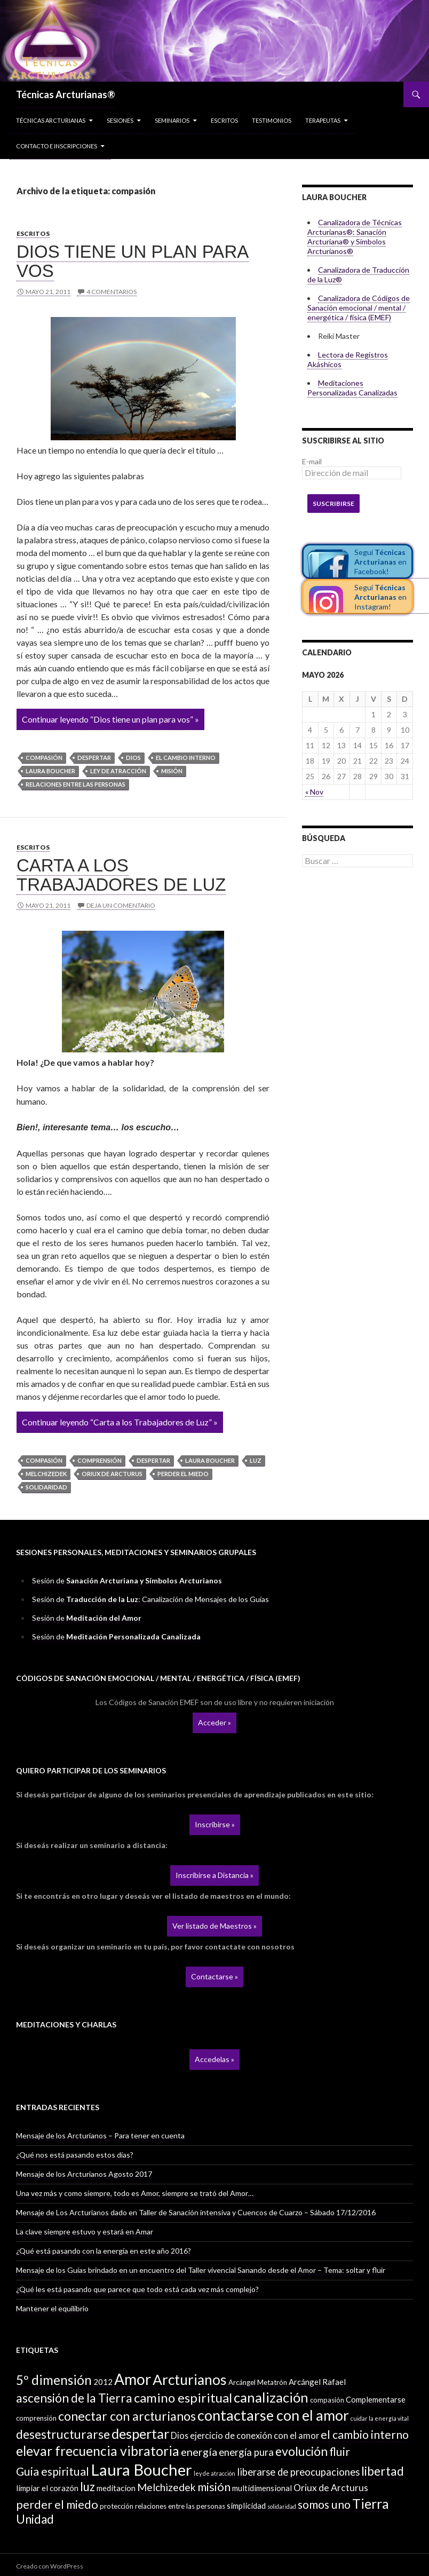 The image size is (429, 2576). I want to click on Guia espiritual [Guia espiritual (10 elementos)], so click(52, 2471).